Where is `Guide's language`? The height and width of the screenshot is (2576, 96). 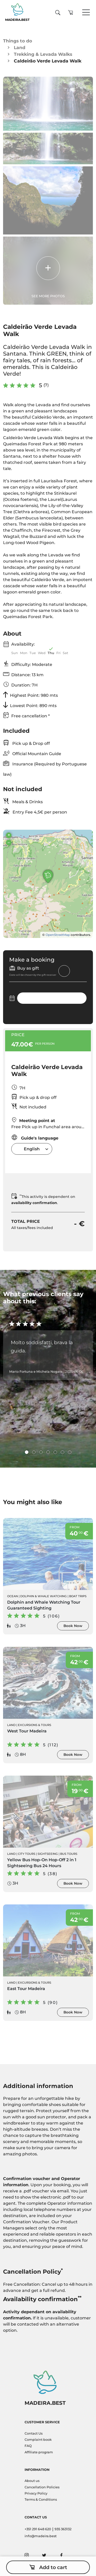
Guide's language is located at coordinates (34, 1137).